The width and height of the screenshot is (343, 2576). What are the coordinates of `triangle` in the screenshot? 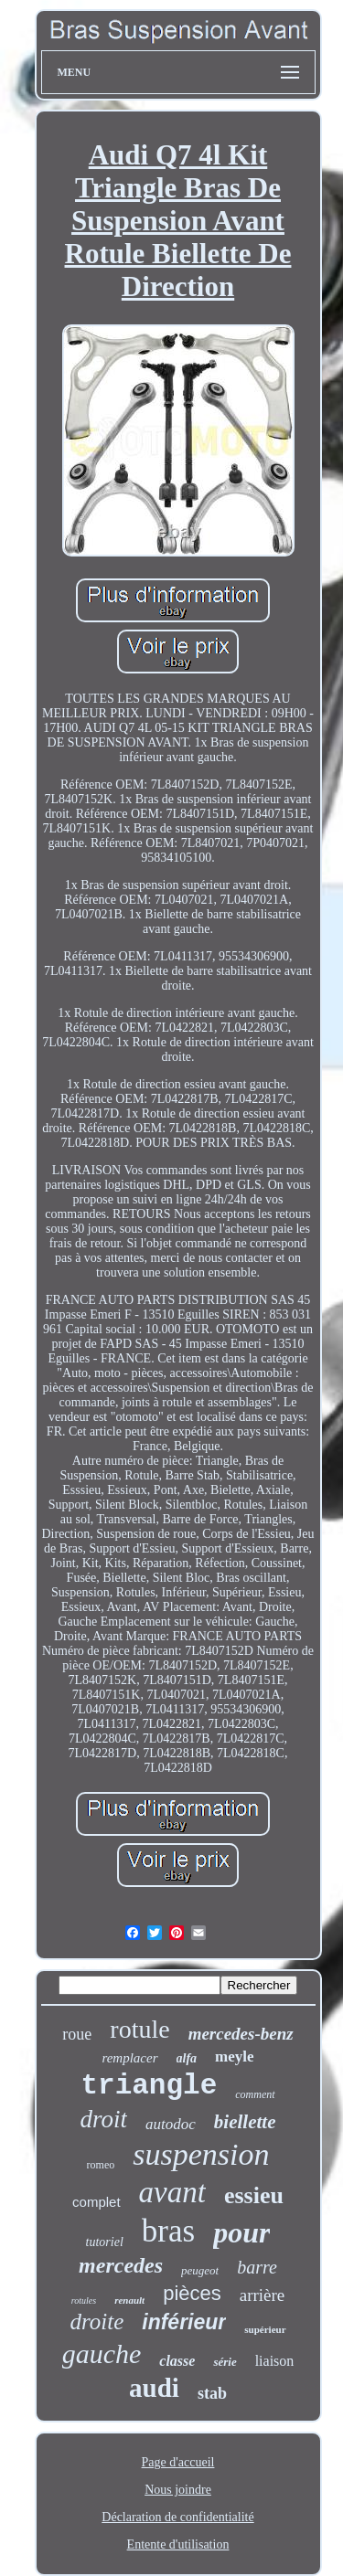 It's located at (148, 2086).